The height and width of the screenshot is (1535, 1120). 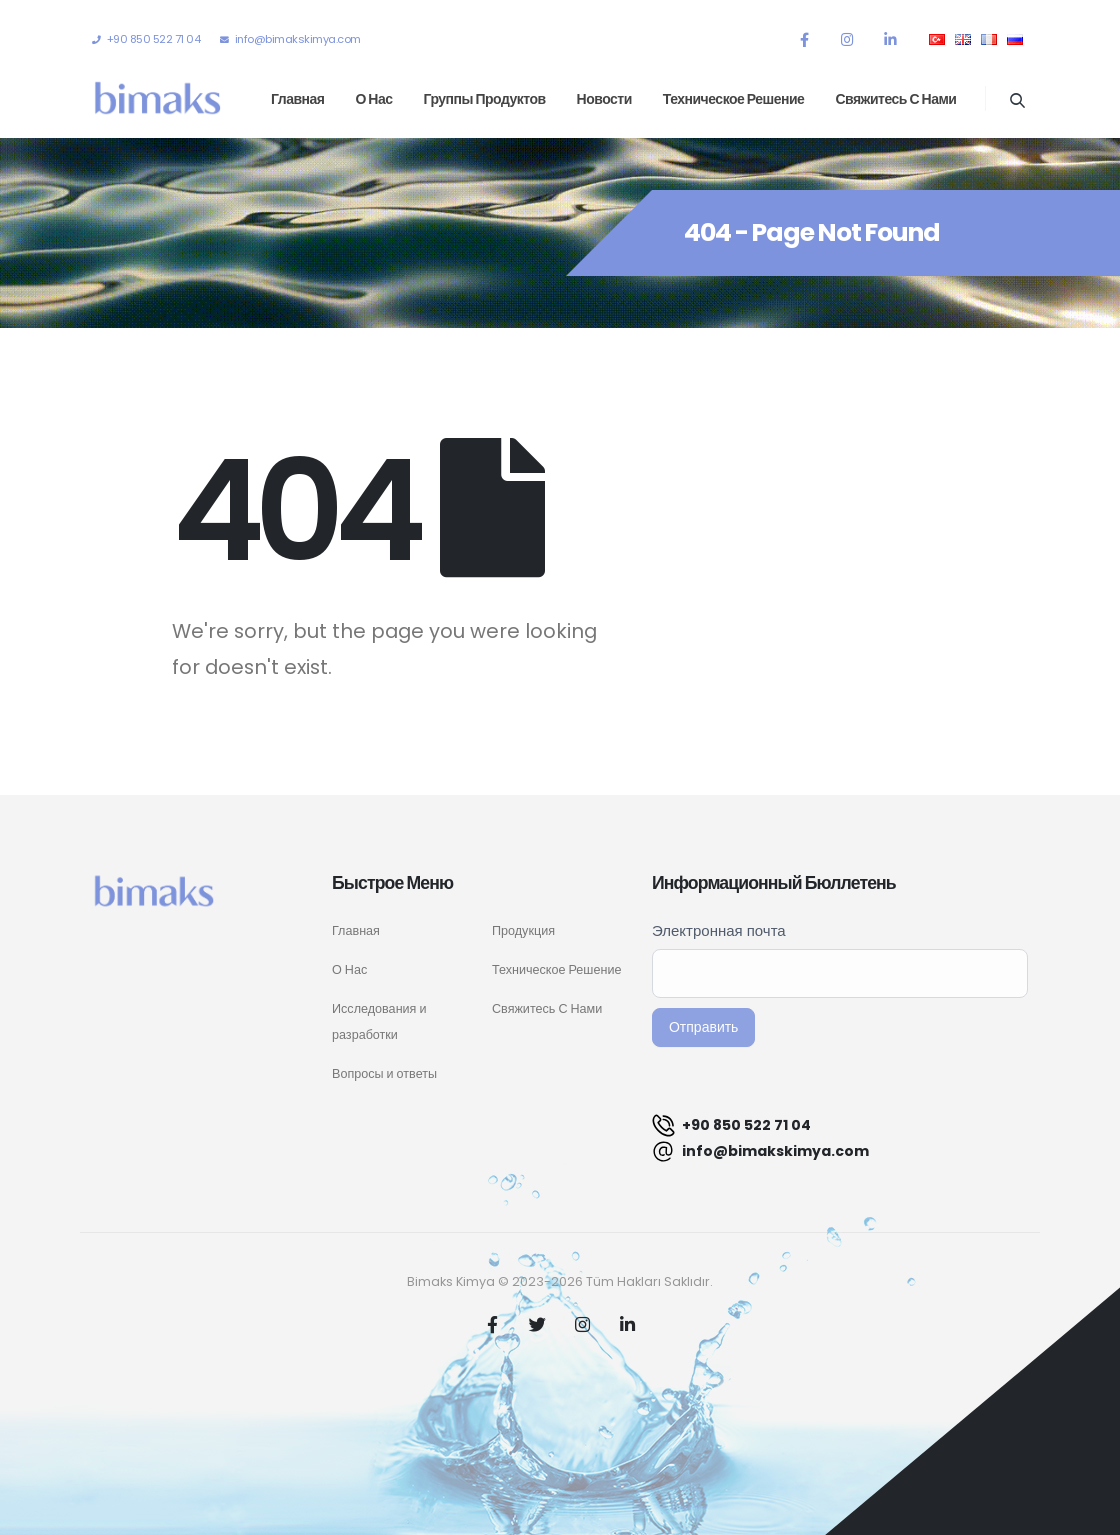 I want to click on Новости, so click(x=604, y=99).